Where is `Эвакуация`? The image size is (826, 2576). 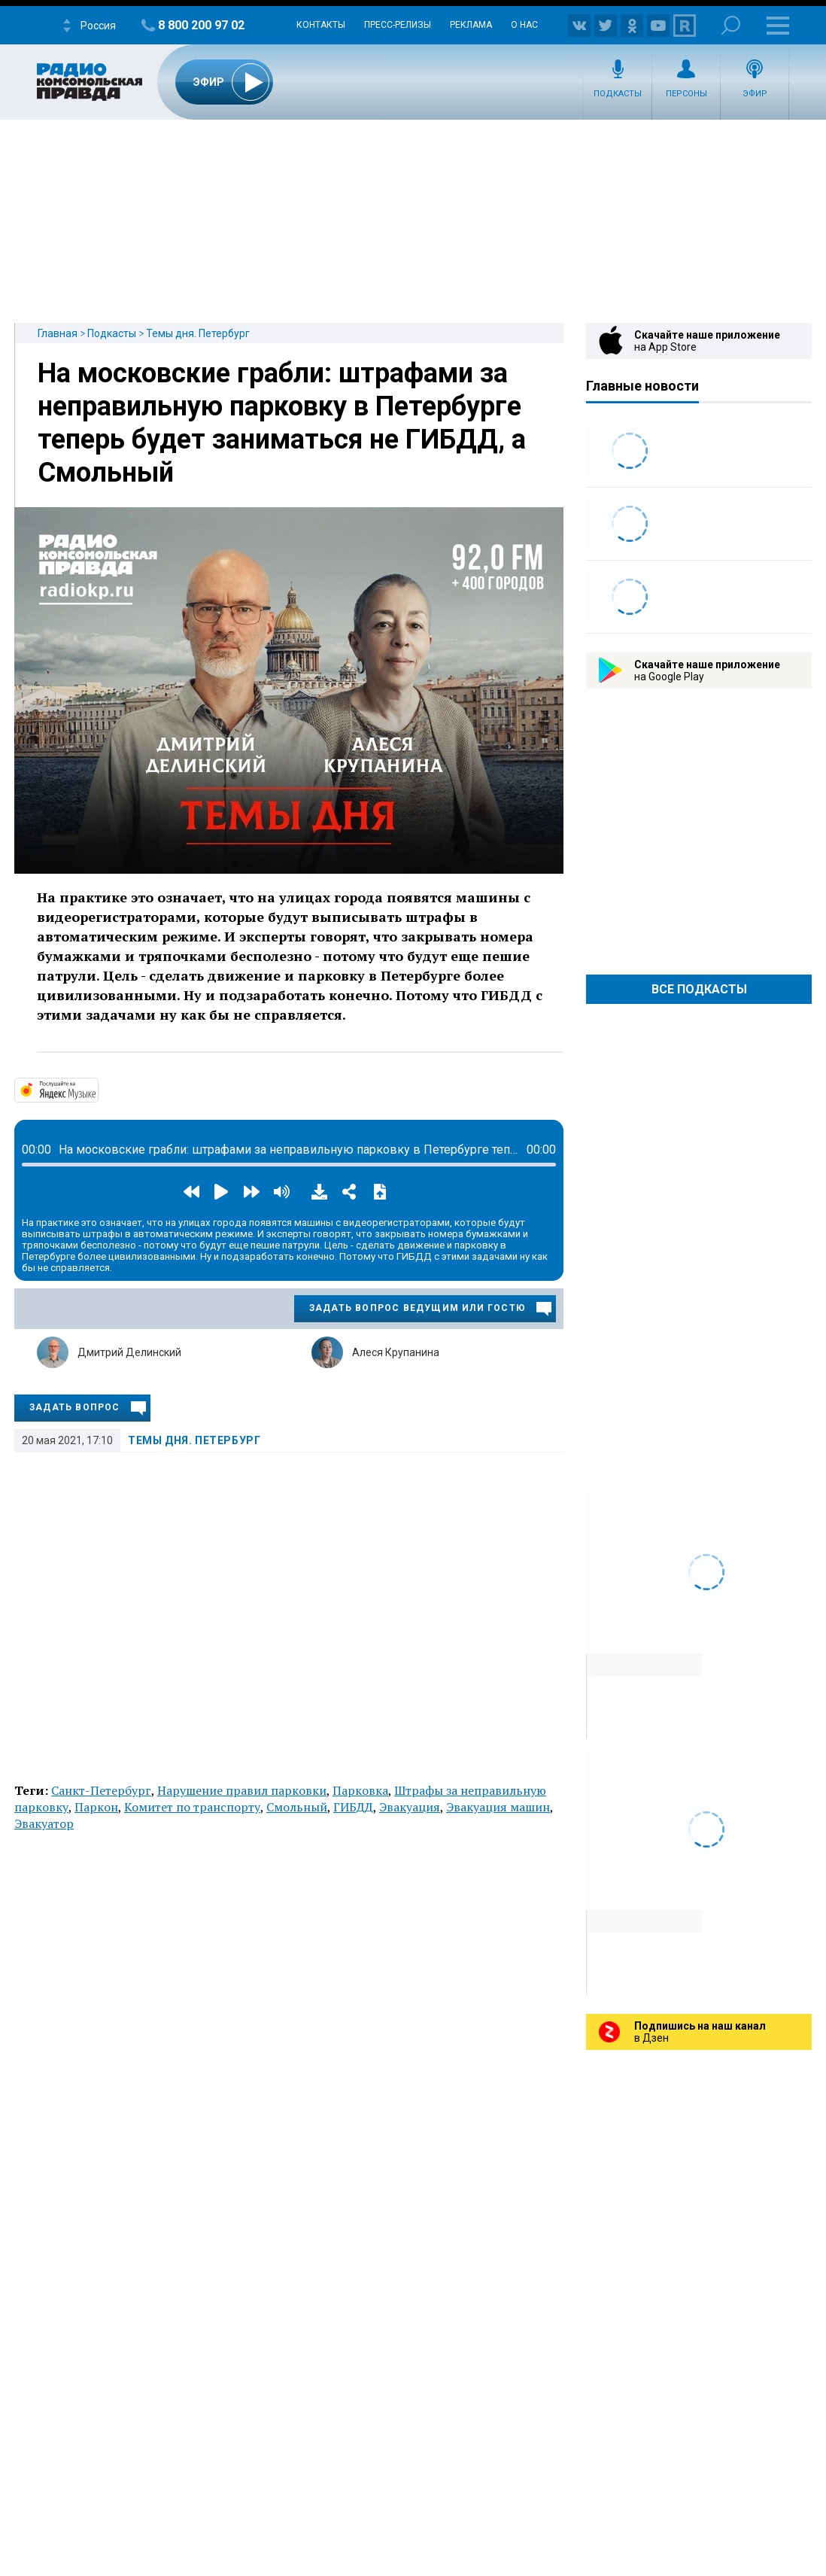 Эвакуация is located at coordinates (409, 1807).